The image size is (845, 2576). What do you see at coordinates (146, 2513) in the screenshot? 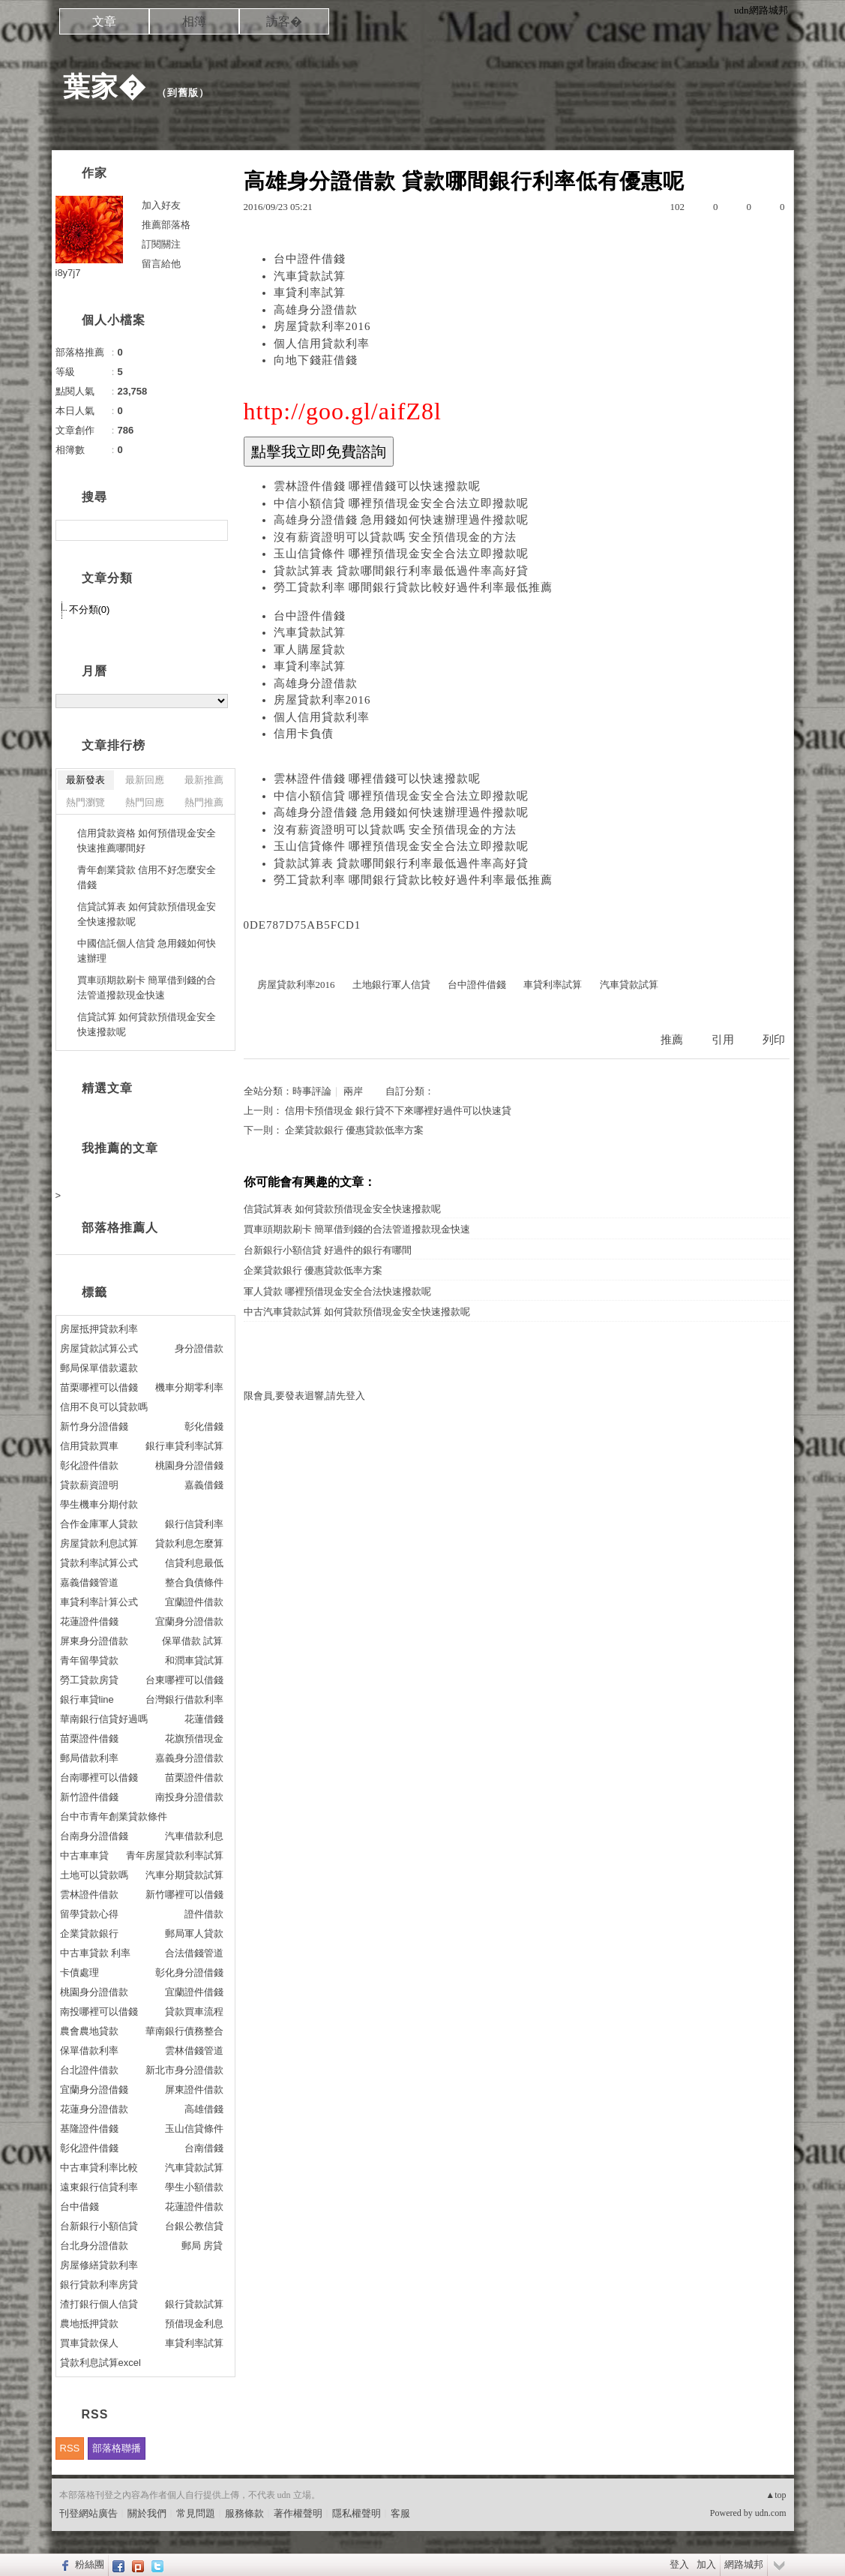
I see `關於我們` at bounding box center [146, 2513].